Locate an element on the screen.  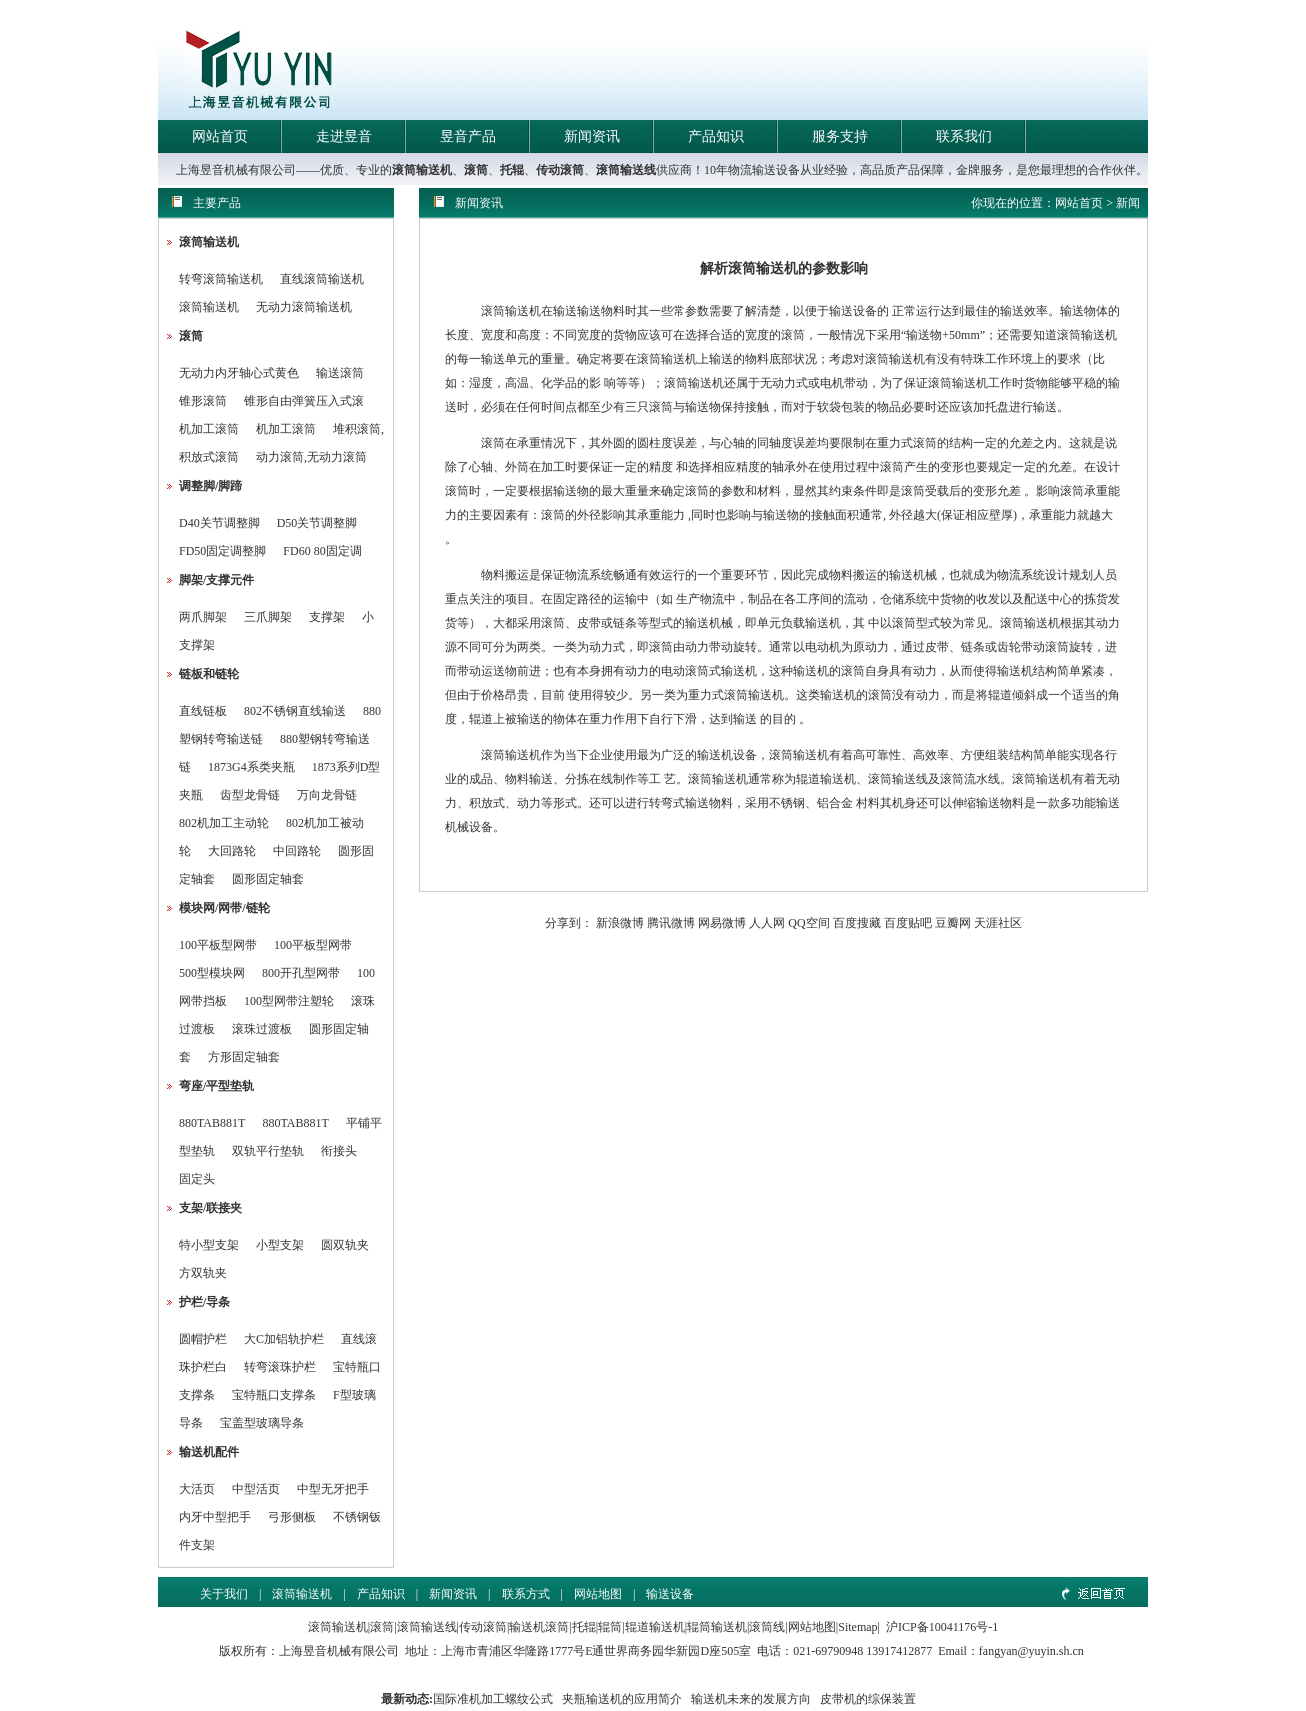
内牙中型把手 is located at coordinates (215, 1517).